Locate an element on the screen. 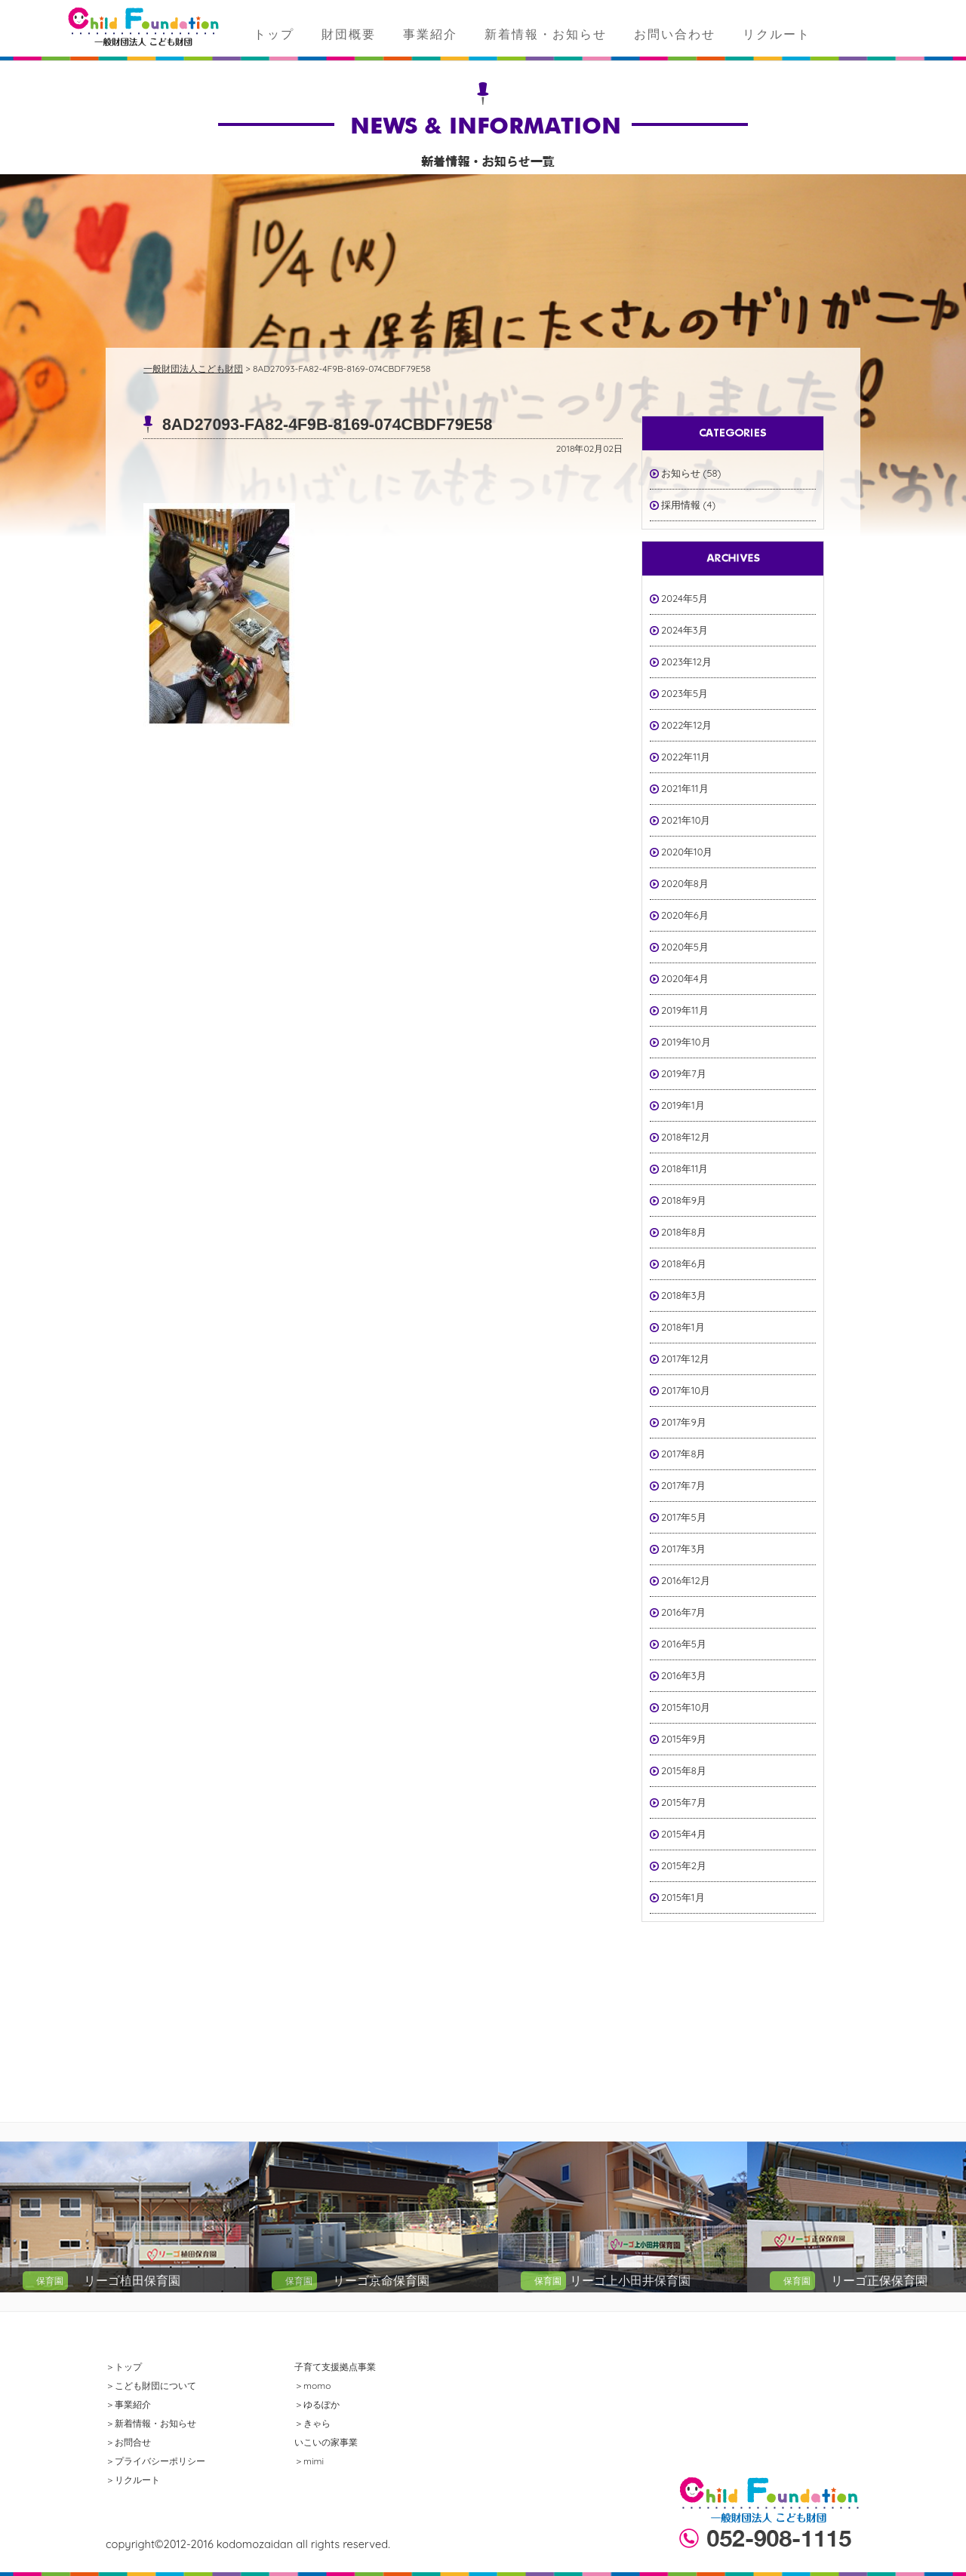 This screenshot has width=966, height=2576. 2023年12月 is located at coordinates (686, 662).